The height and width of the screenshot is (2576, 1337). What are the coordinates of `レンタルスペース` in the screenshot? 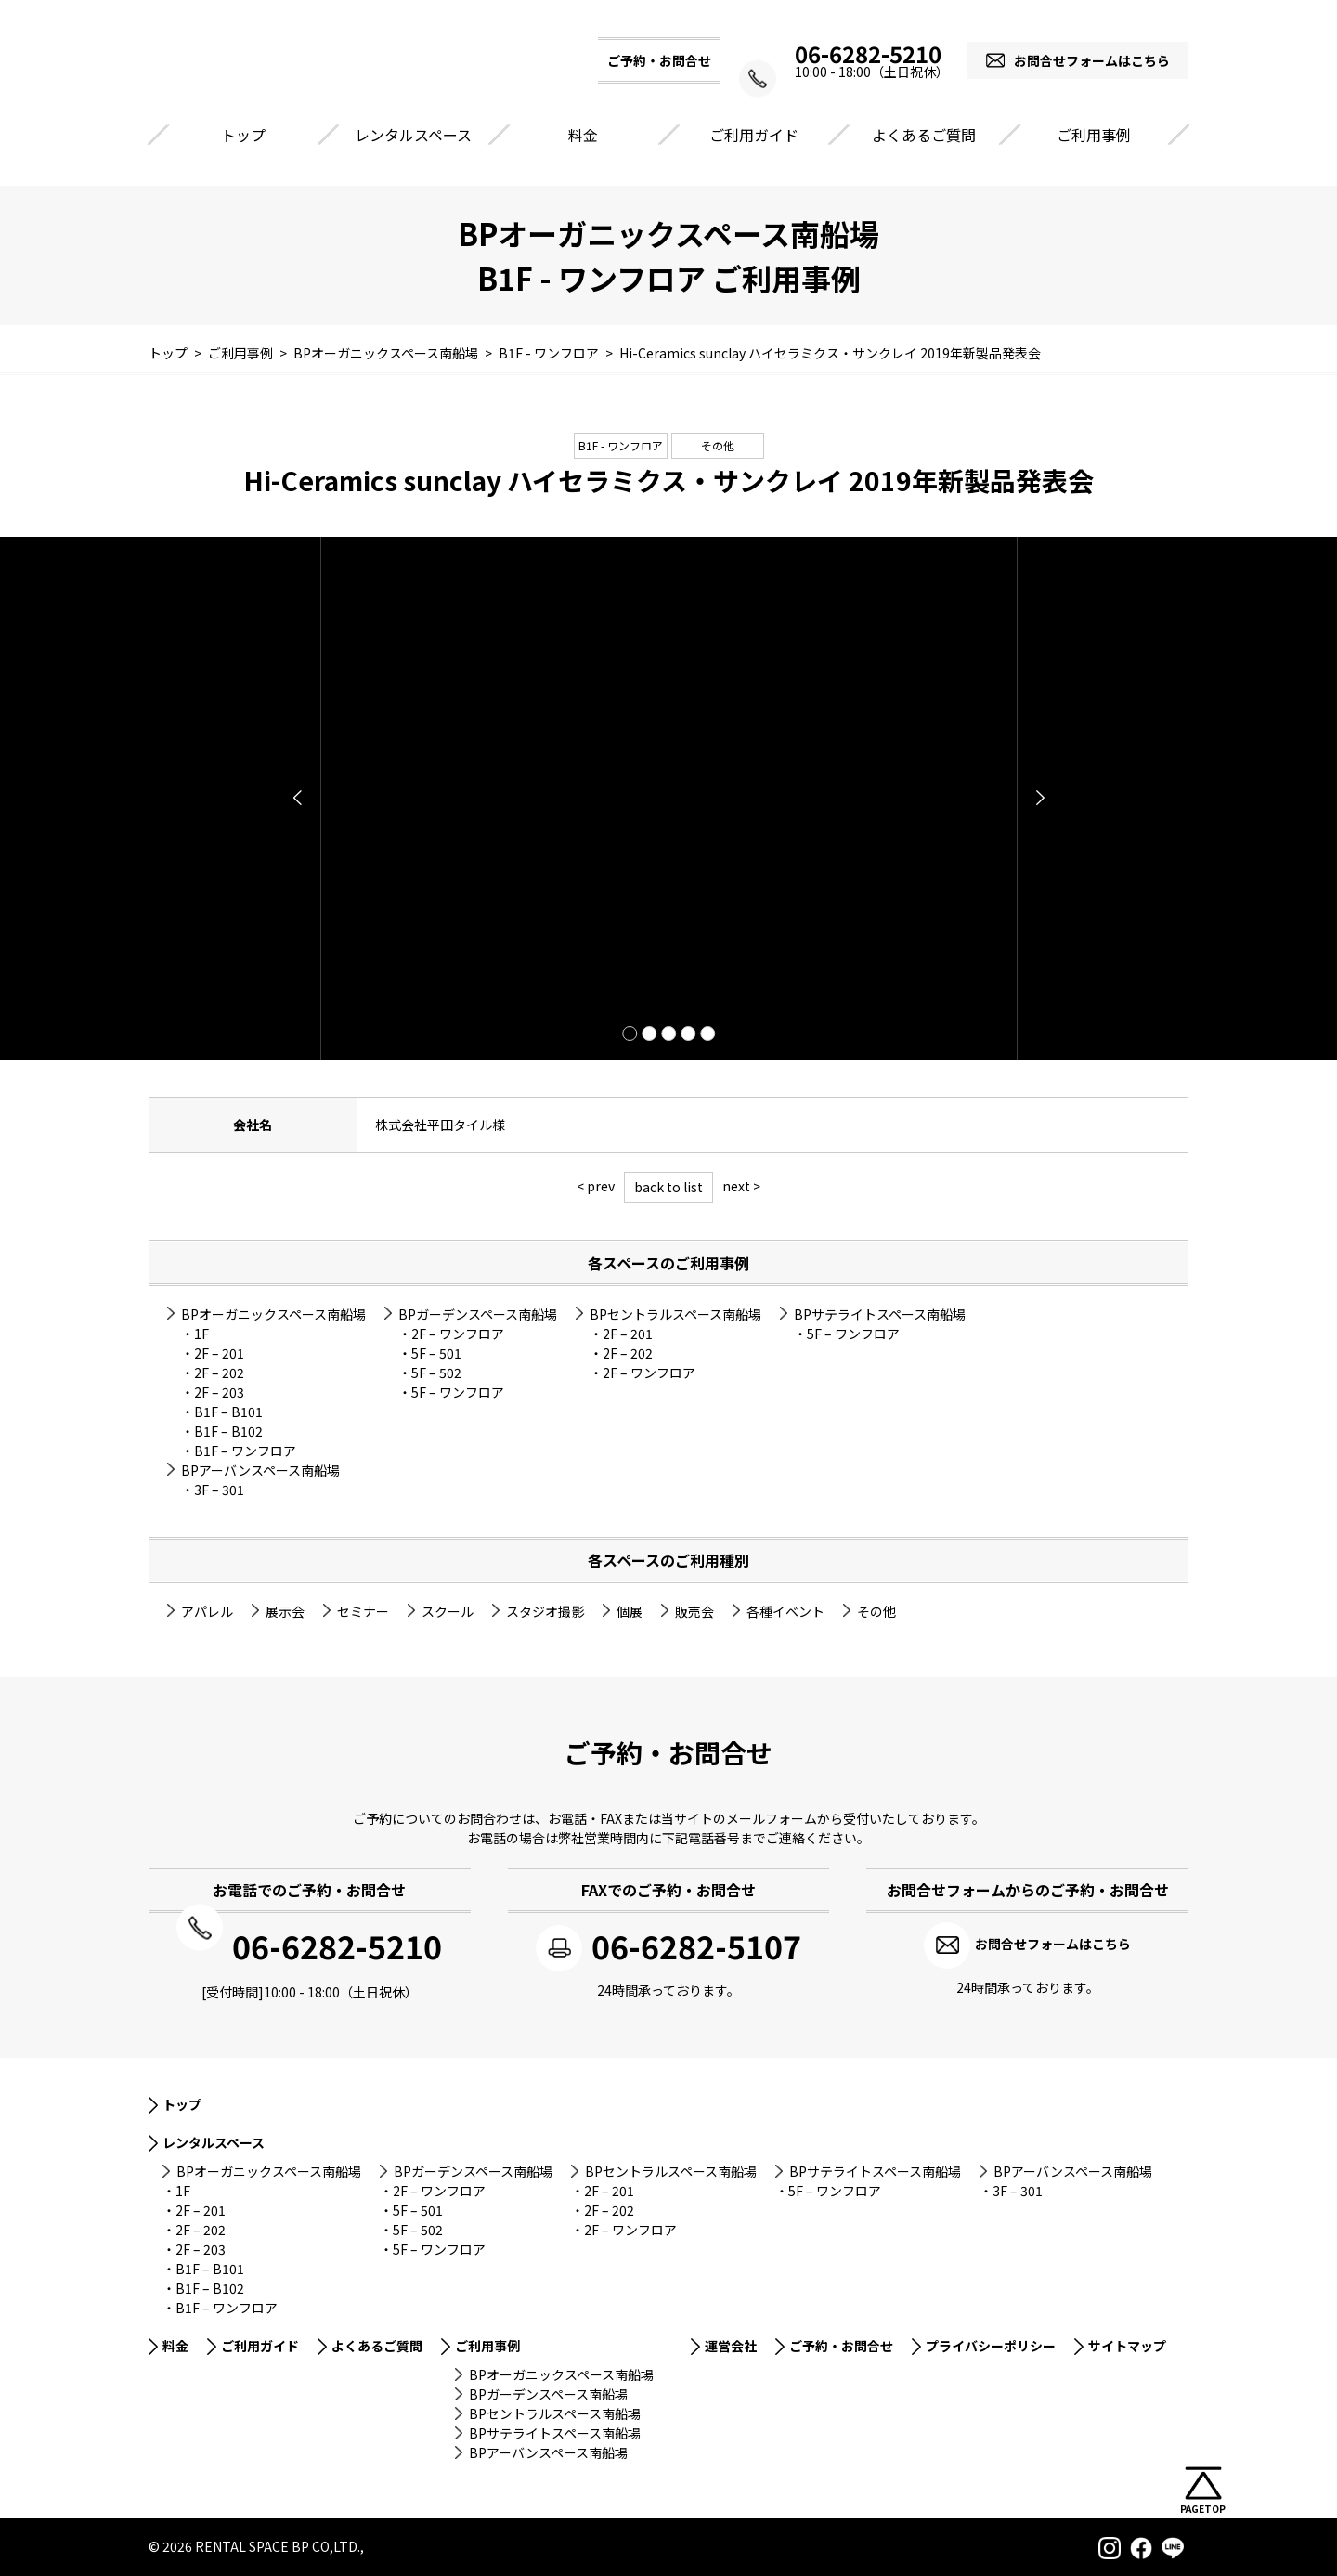 It's located at (413, 135).